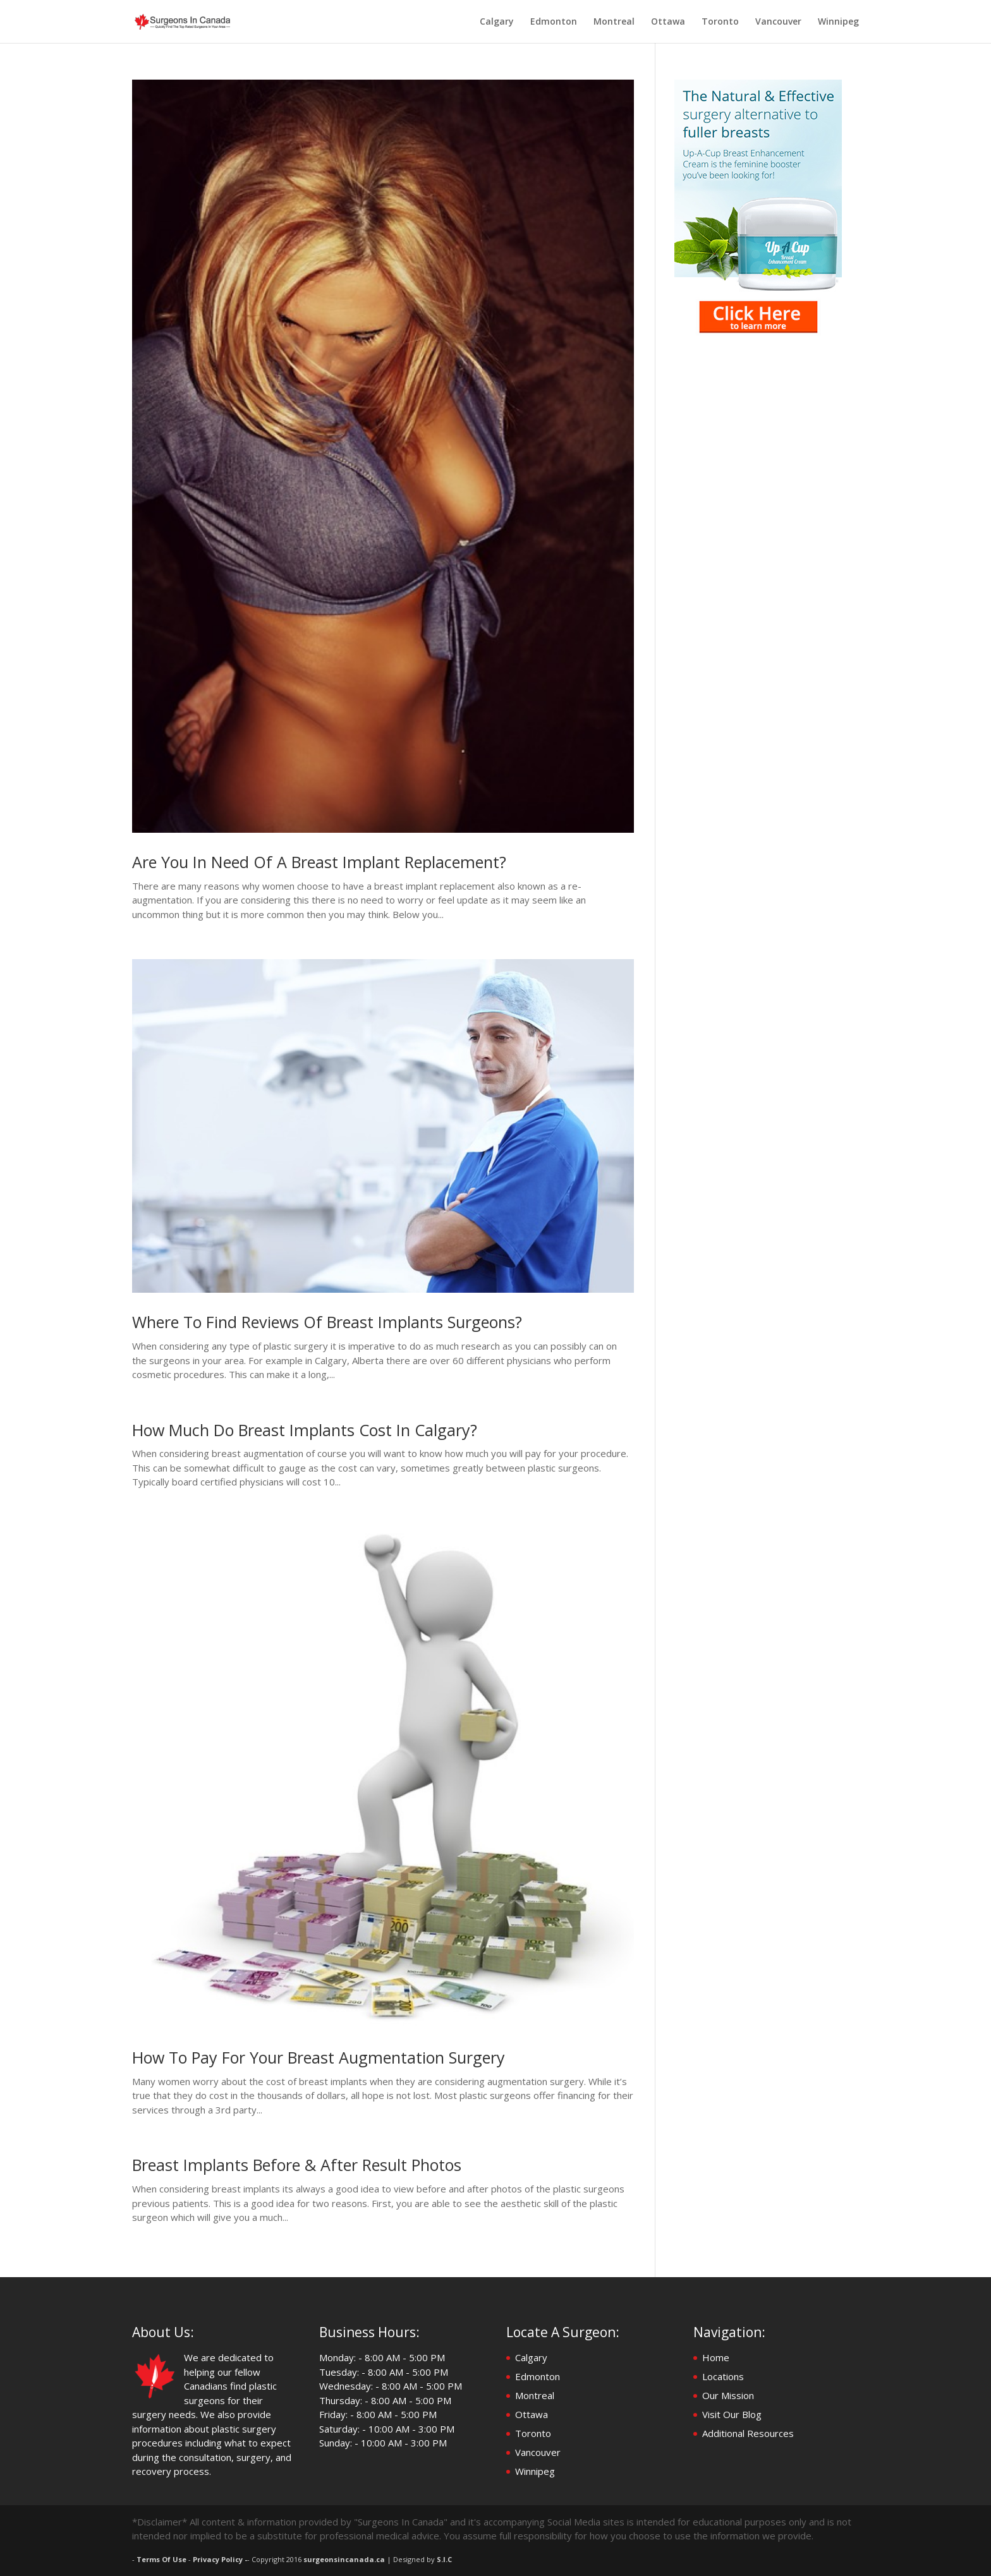  What do you see at coordinates (748, 2433) in the screenshot?
I see `Additional Resources` at bounding box center [748, 2433].